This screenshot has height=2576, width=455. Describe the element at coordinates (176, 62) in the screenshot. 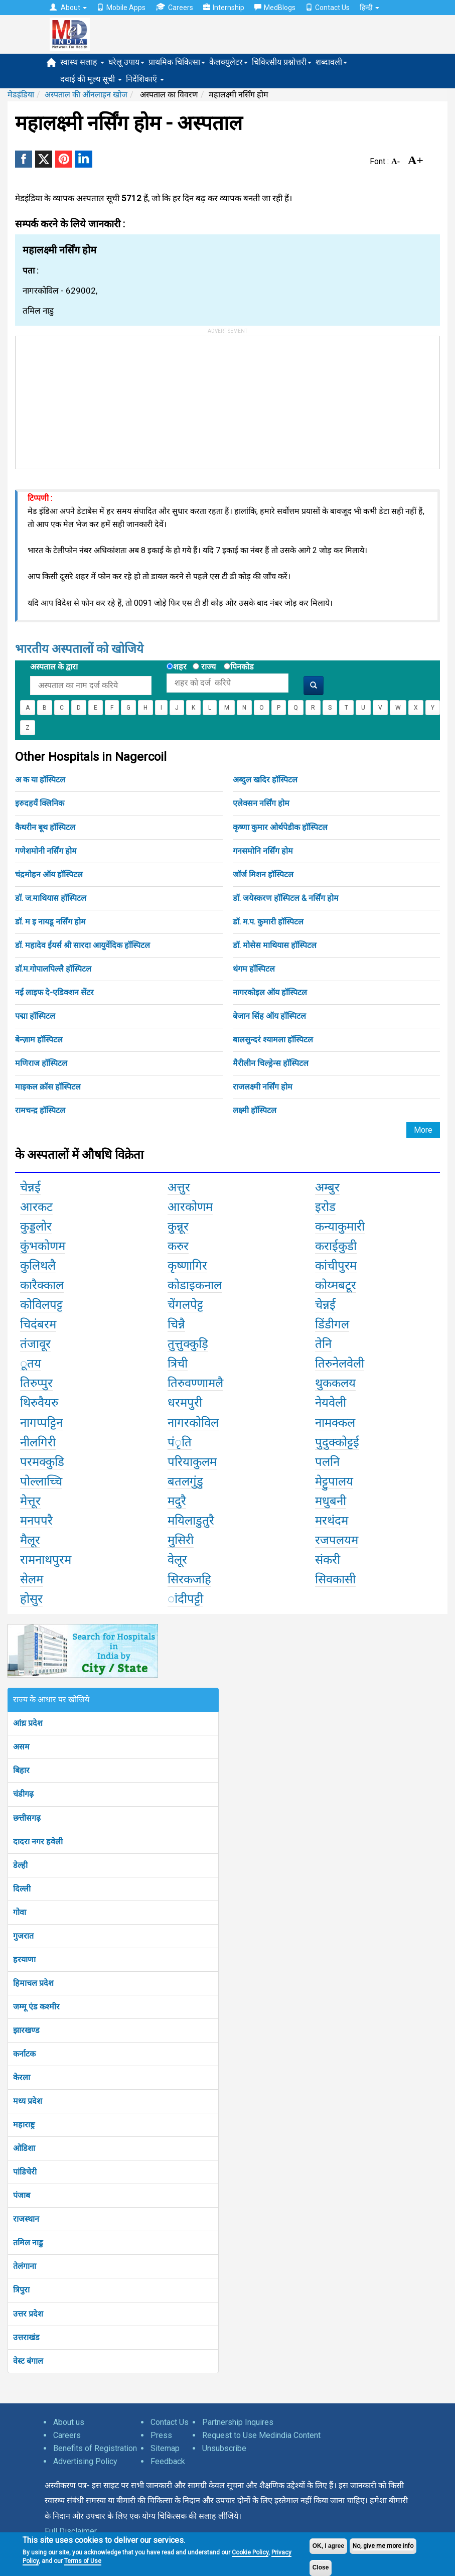

I see `प्राथमिक चिकित्सा` at that location.